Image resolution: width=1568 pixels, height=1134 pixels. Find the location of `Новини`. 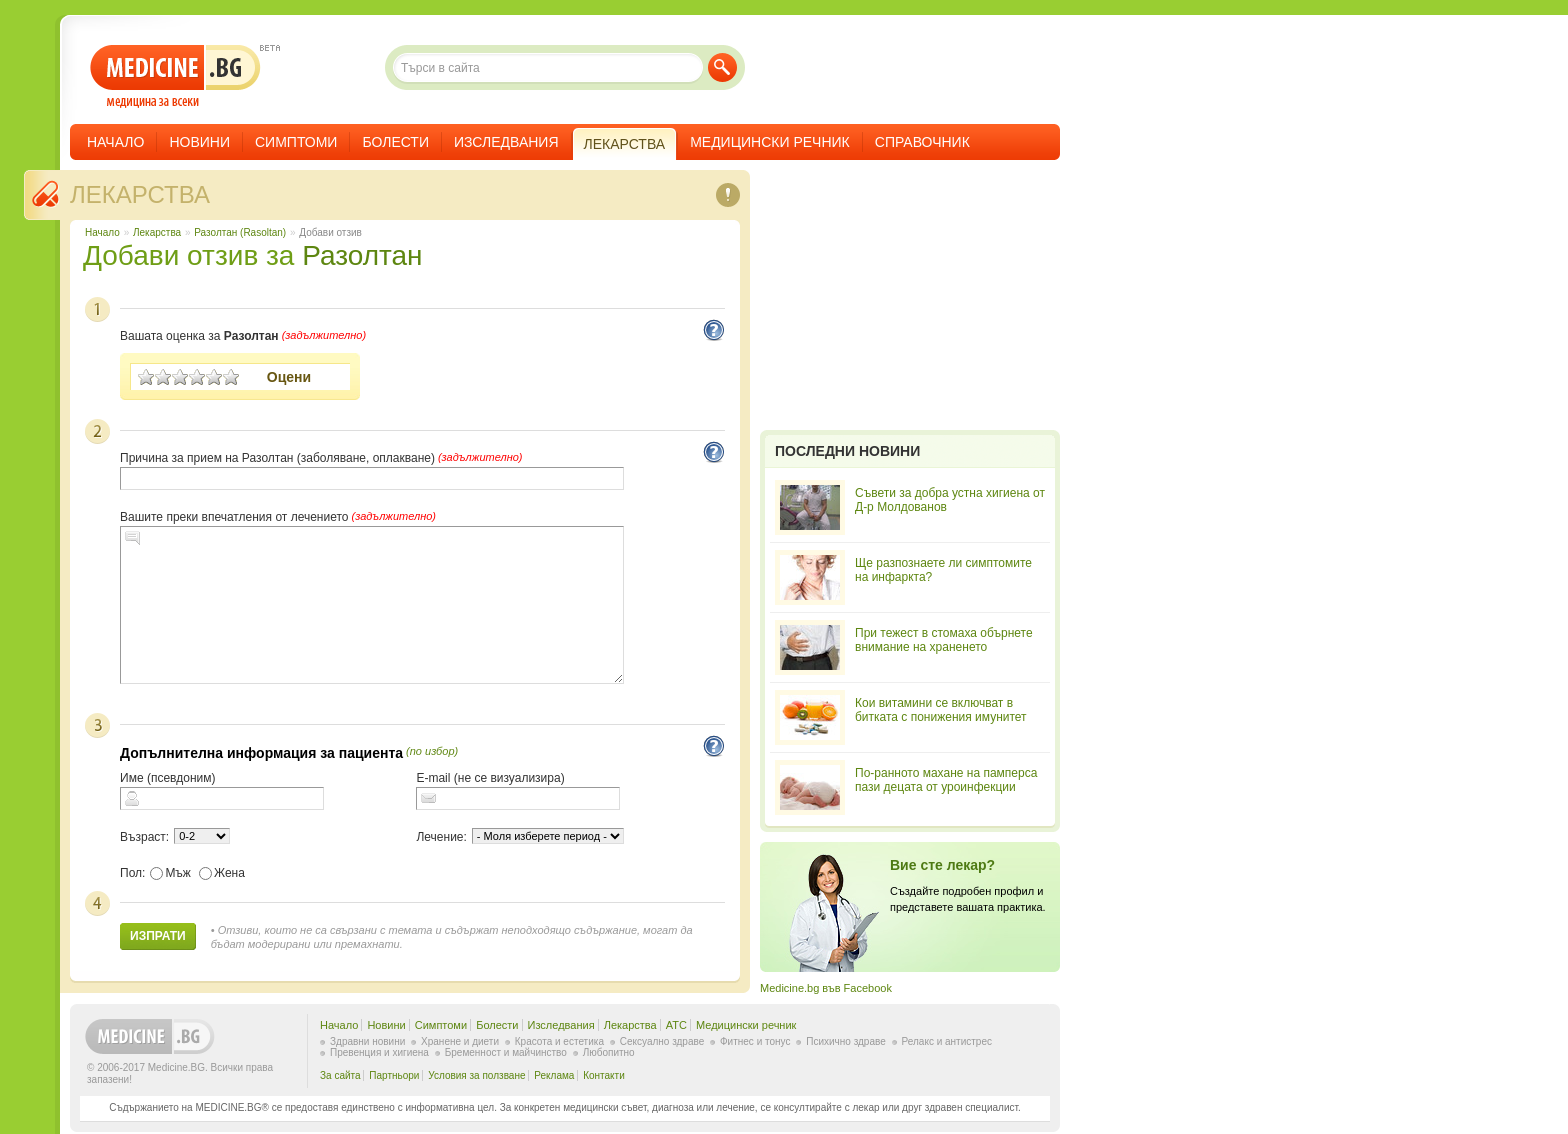

Новини is located at coordinates (199, 142).